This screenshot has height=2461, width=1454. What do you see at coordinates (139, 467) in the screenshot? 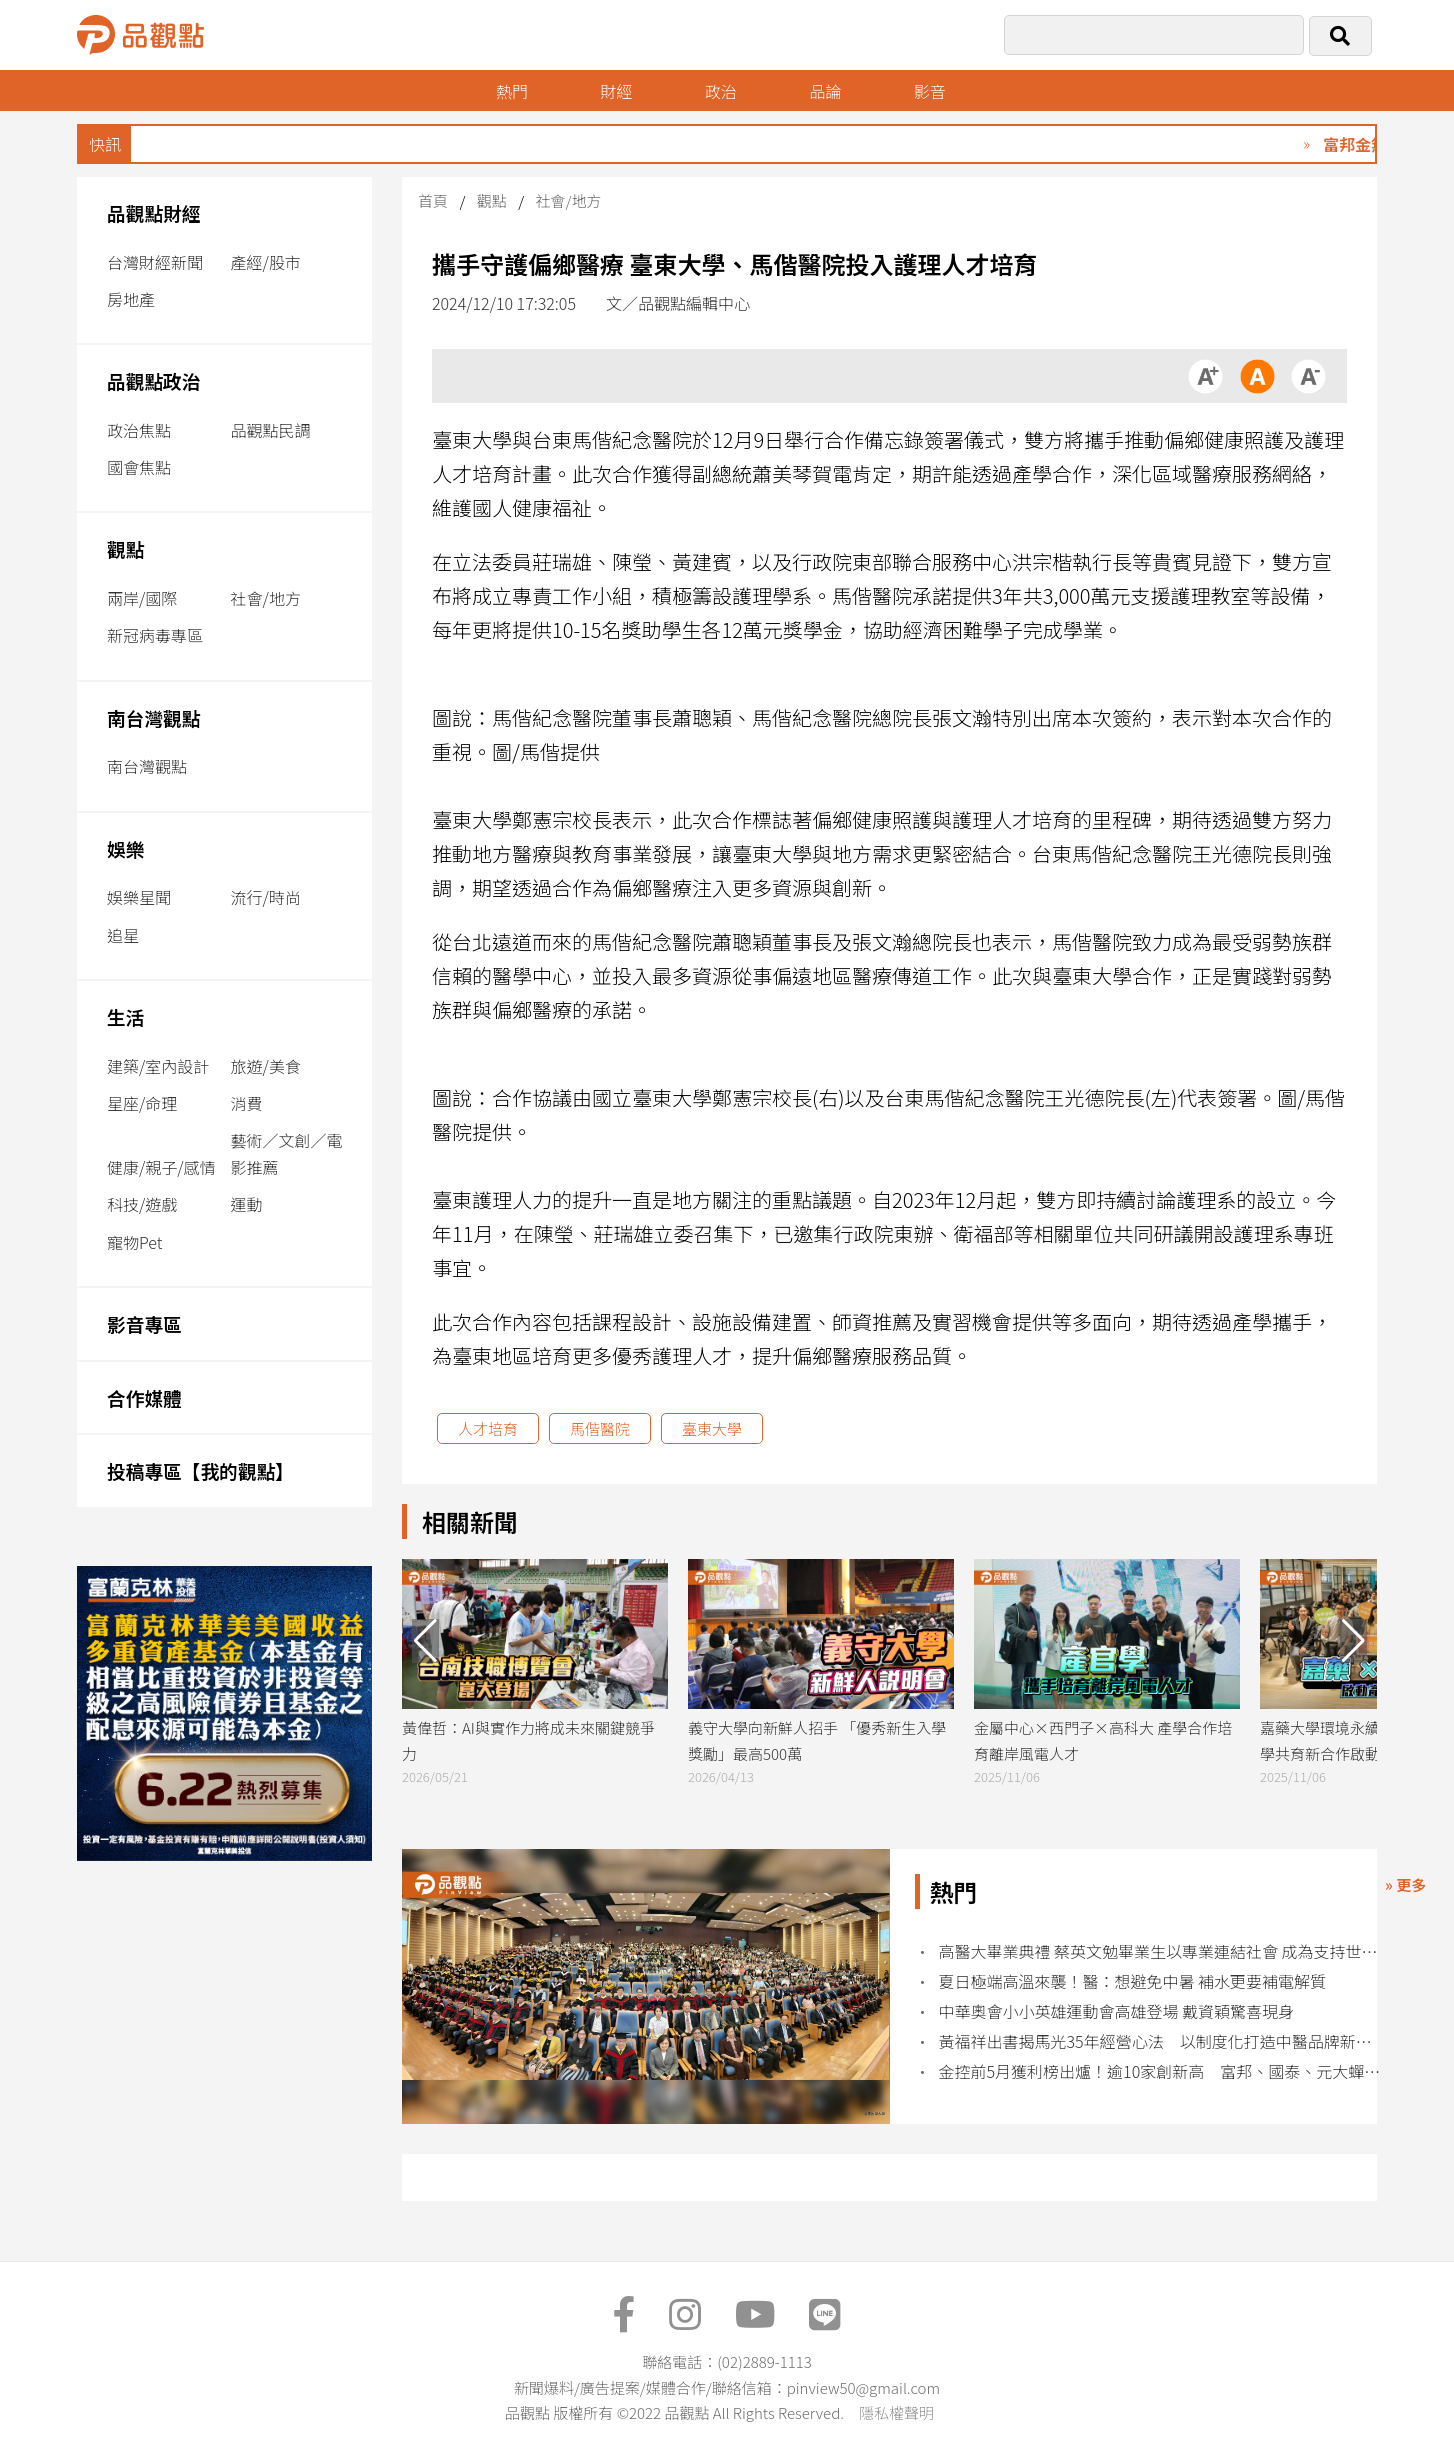
I see `國會焦點` at bounding box center [139, 467].